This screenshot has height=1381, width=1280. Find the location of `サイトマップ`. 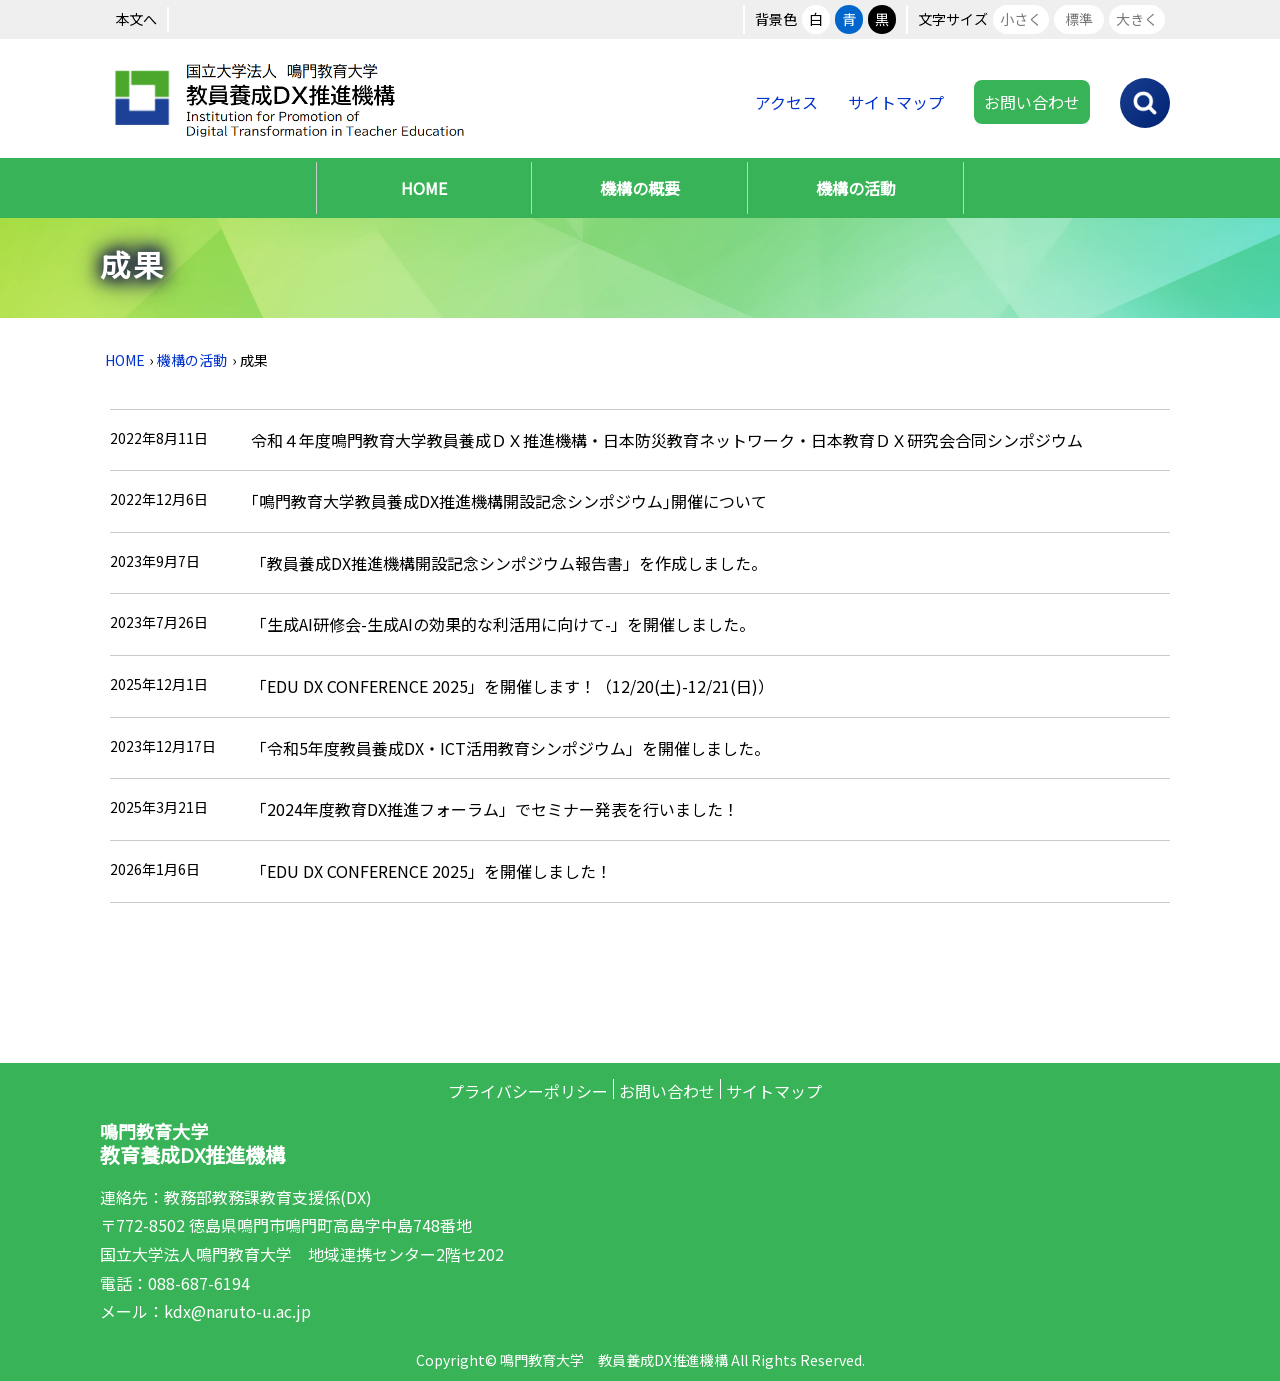

サイトマップ is located at coordinates (896, 102).